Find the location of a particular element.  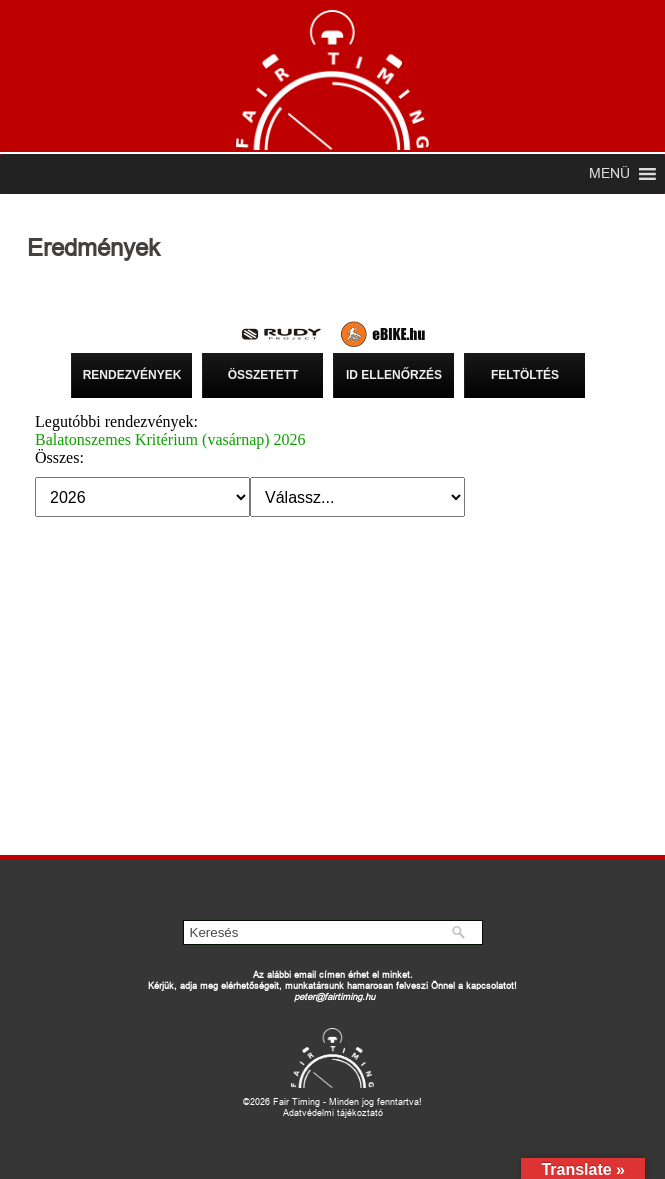

Adatvédelmi tájékoztató is located at coordinates (333, 1113).